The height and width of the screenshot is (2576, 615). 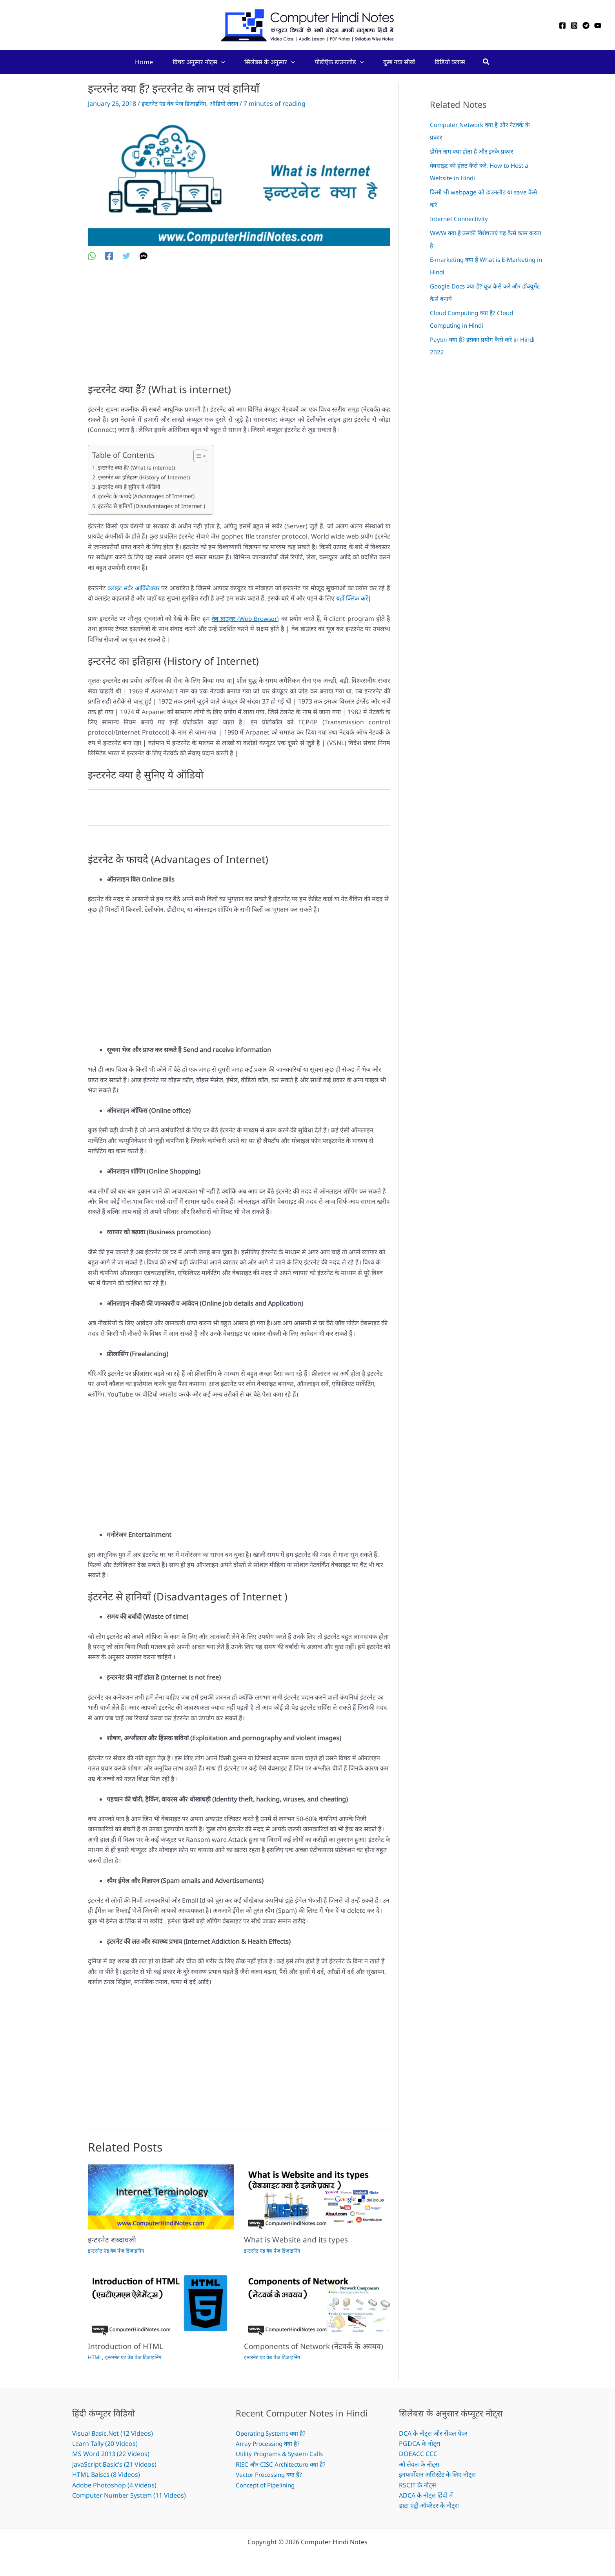 What do you see at coordinates (437, 2474) in the screenshot?
I see `इनफार्मेशन असिस्टेंट के लिए नोट्स` at bounding box center [437, 2474].